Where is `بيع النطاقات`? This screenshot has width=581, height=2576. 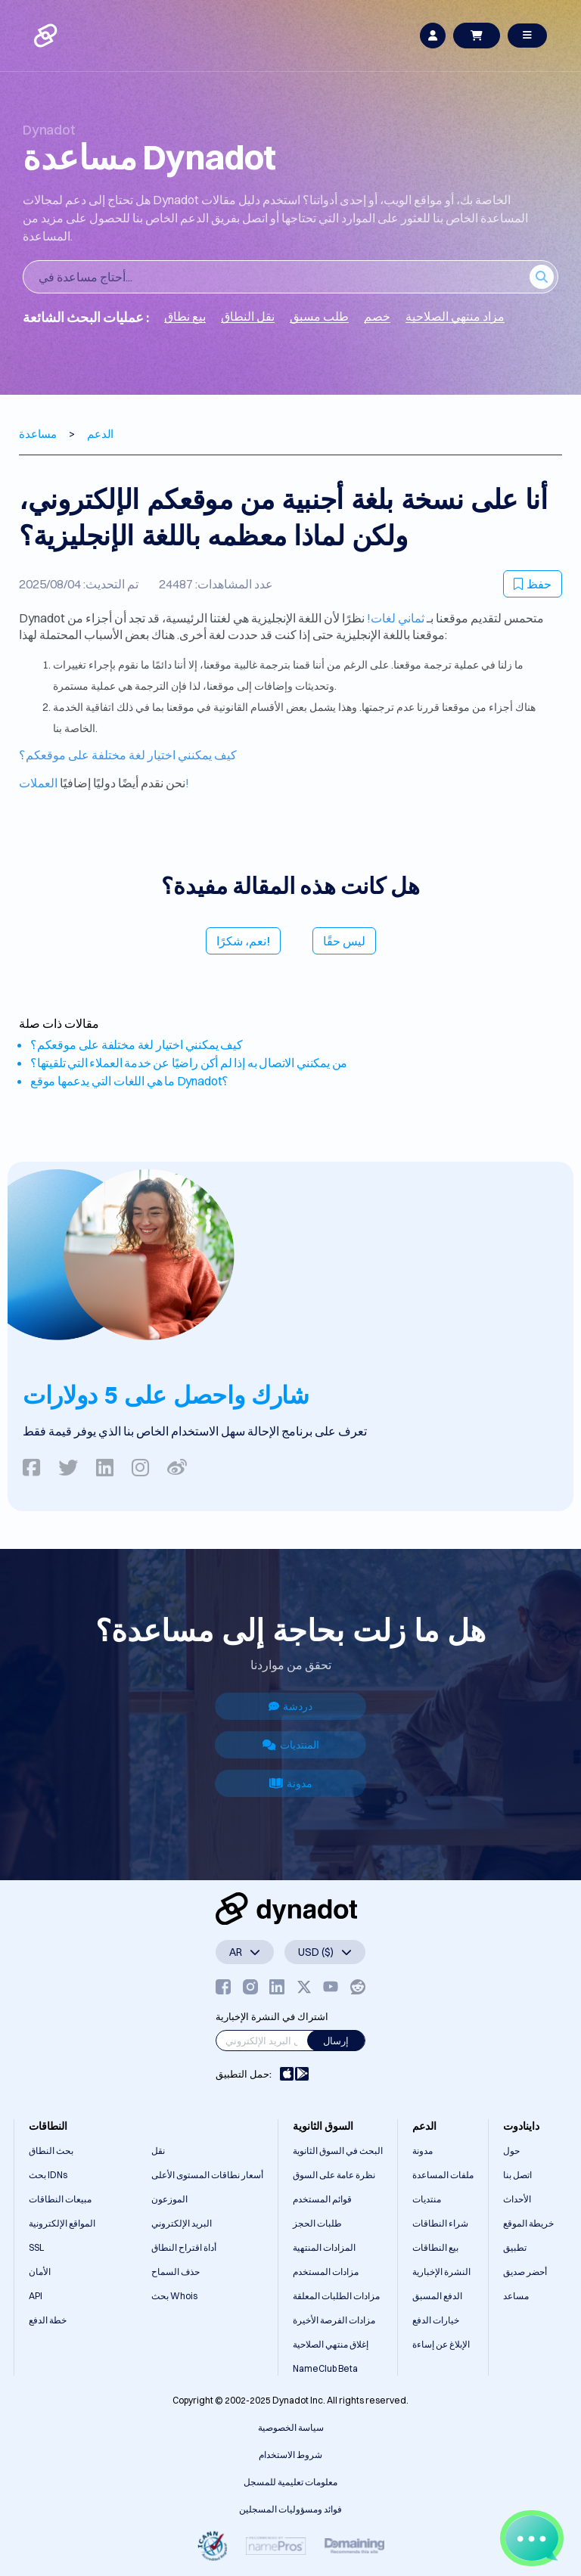 بيع النطاقات is located at coordinates (435, 2247).